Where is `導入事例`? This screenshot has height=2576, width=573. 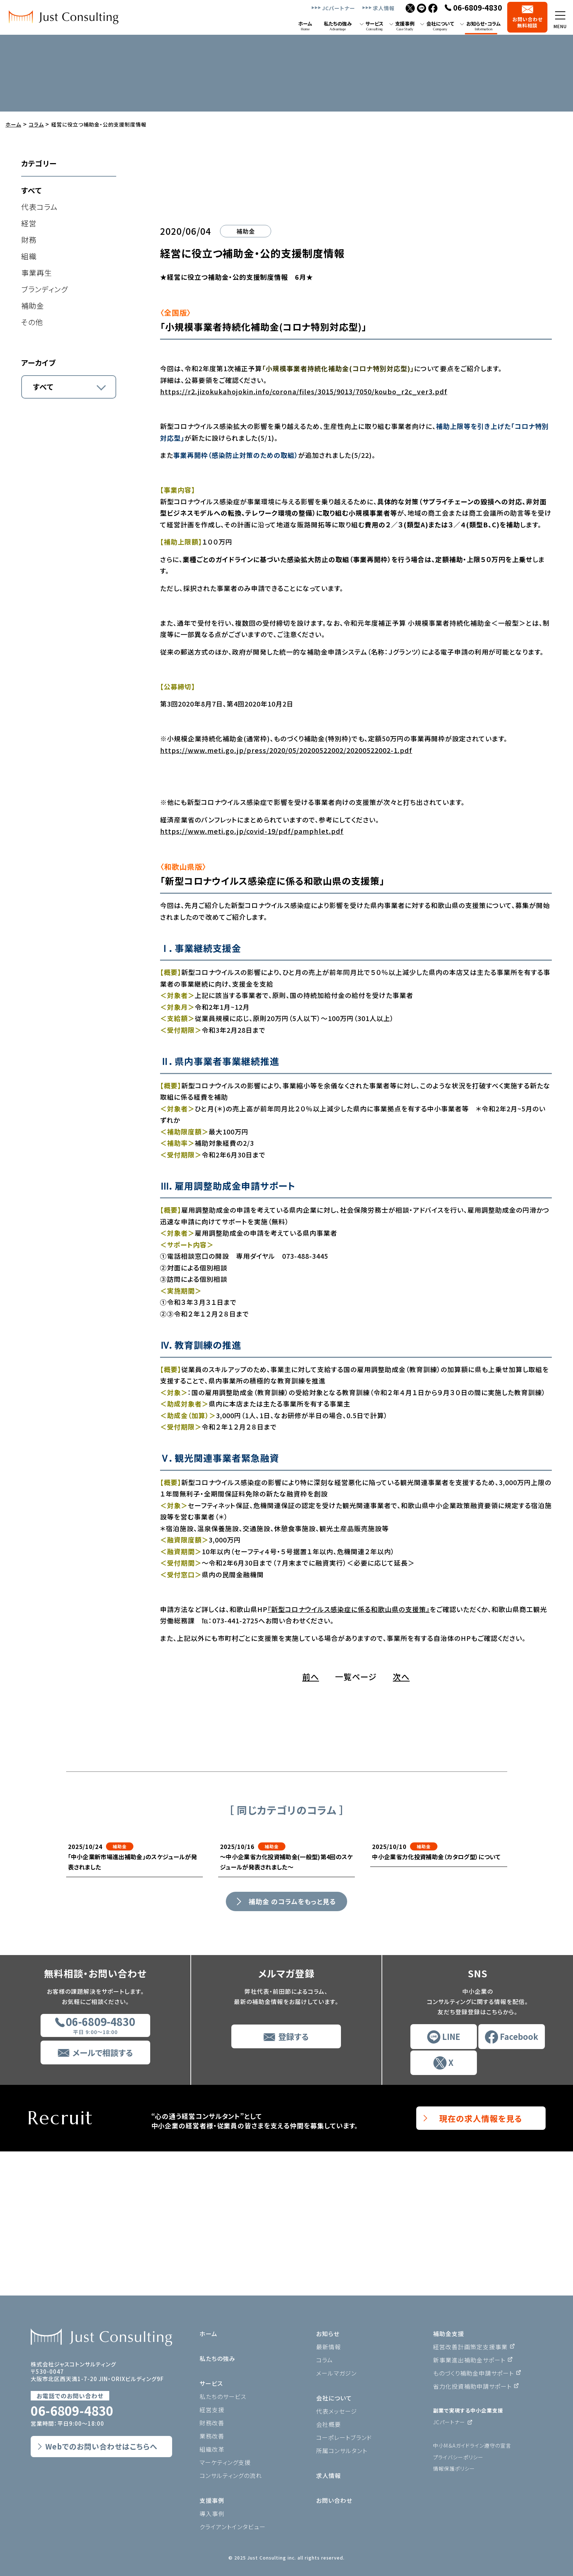 導入事例 is located at coordinates (212, 2513).